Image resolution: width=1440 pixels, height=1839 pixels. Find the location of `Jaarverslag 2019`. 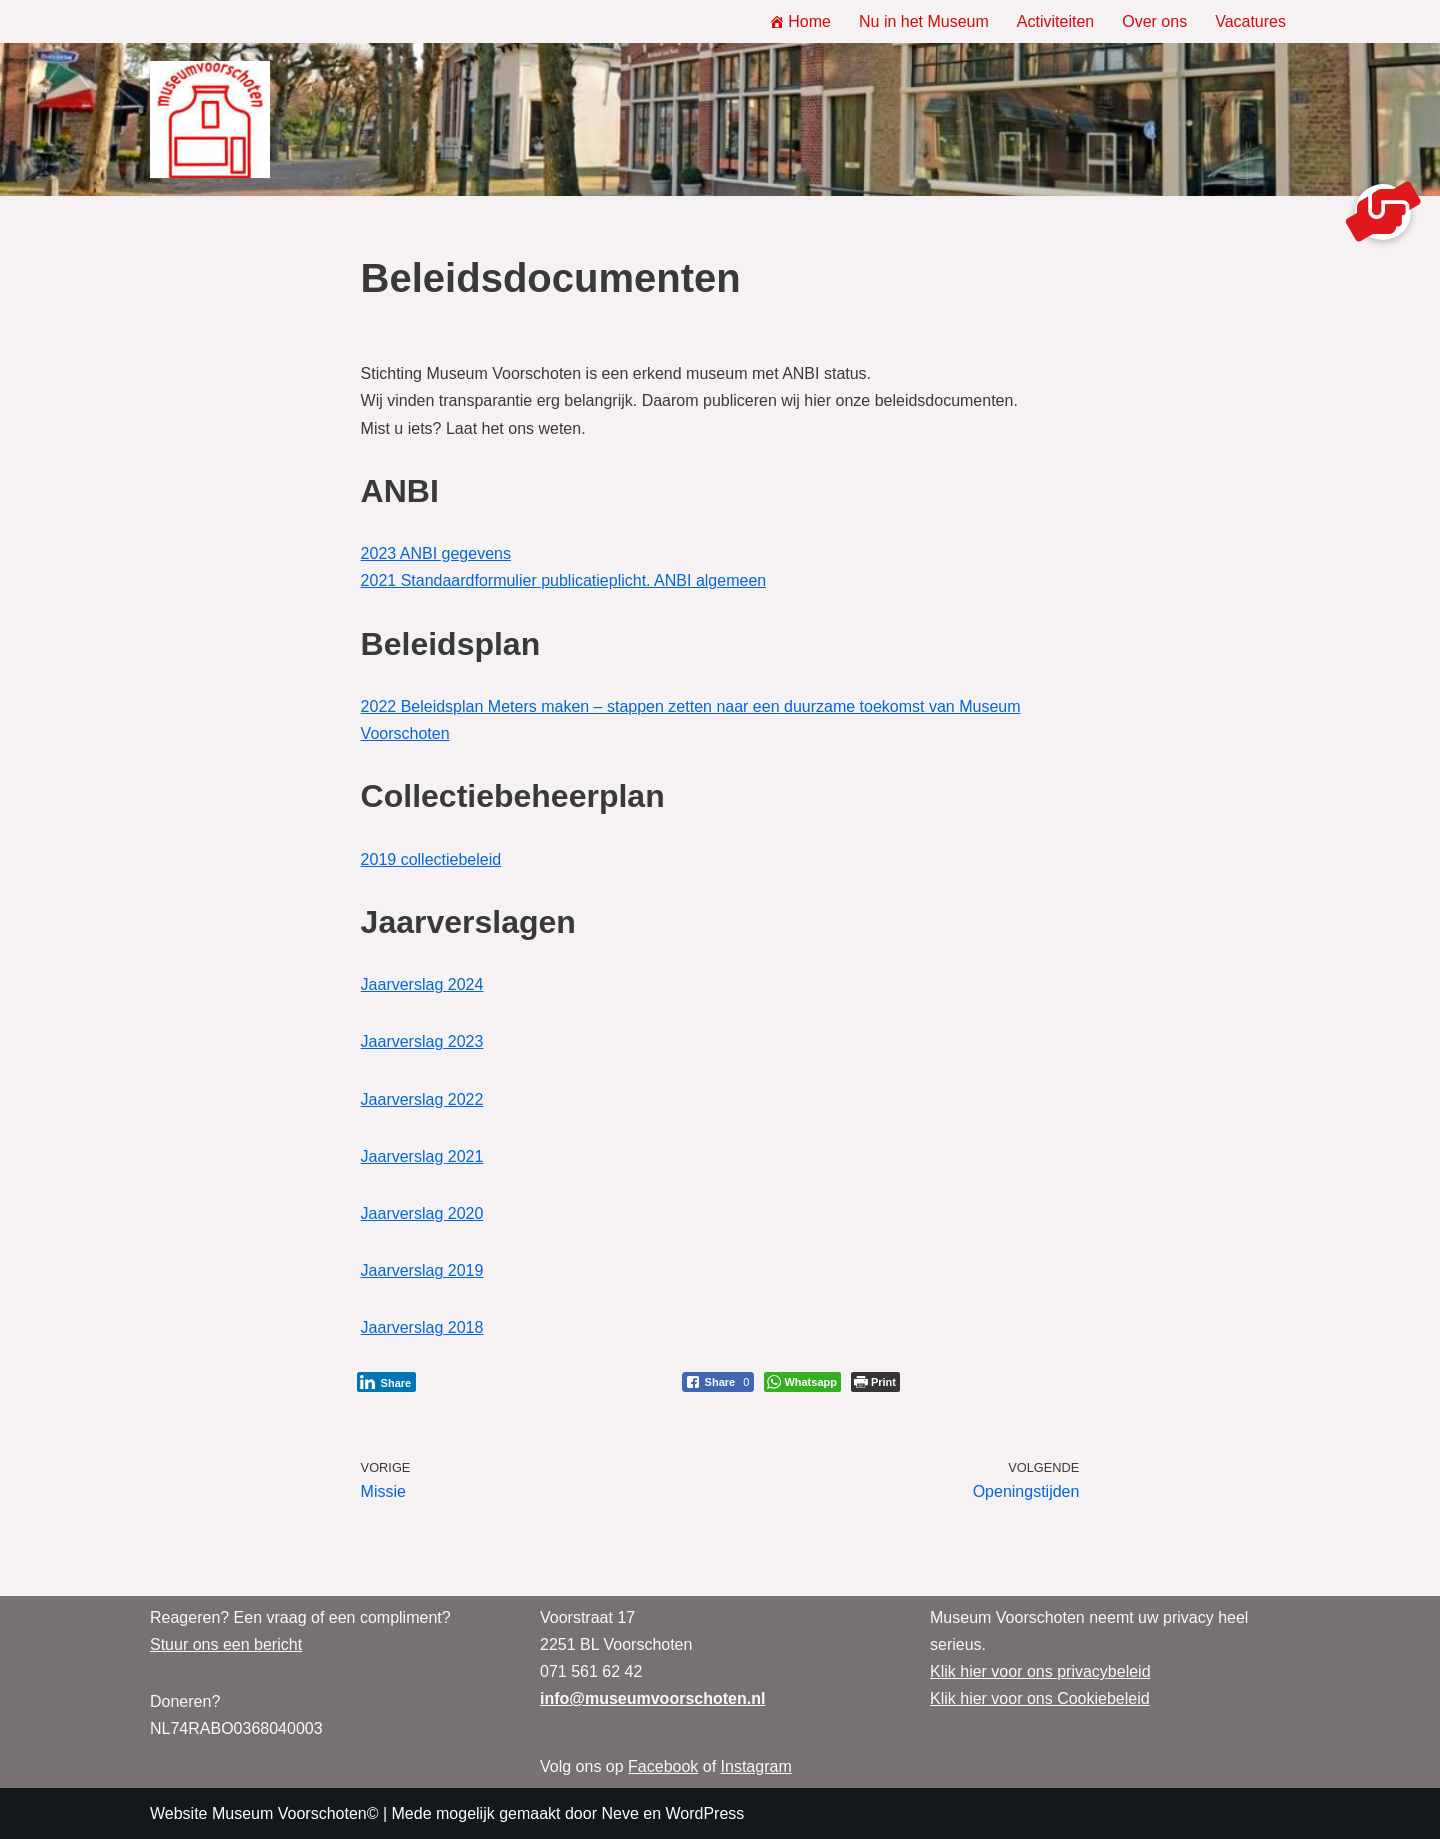

Jaarverslag 2019 is located at coordinates (422, 1270).